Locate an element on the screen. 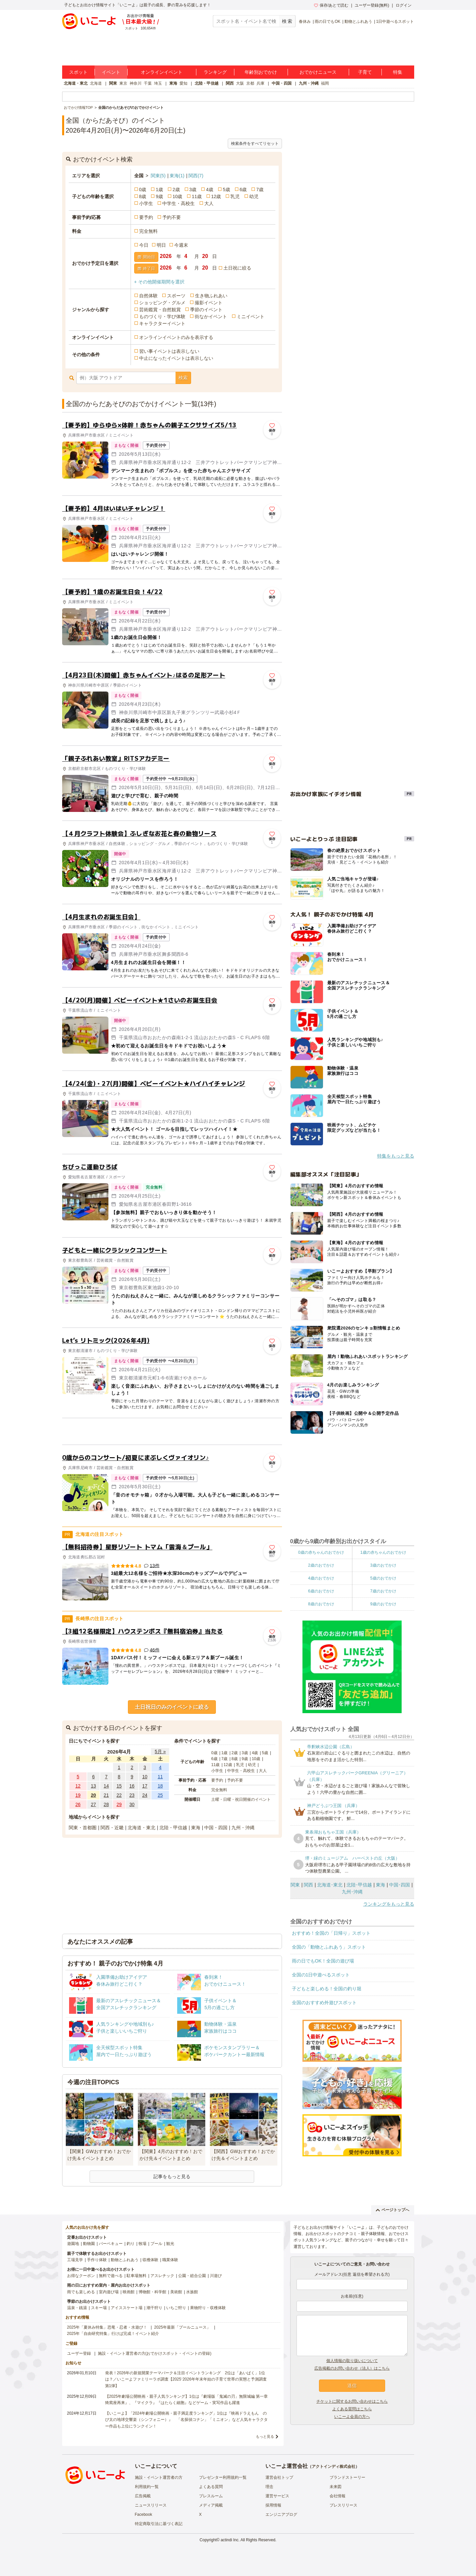  28 is located at coordinates (106, 1804).